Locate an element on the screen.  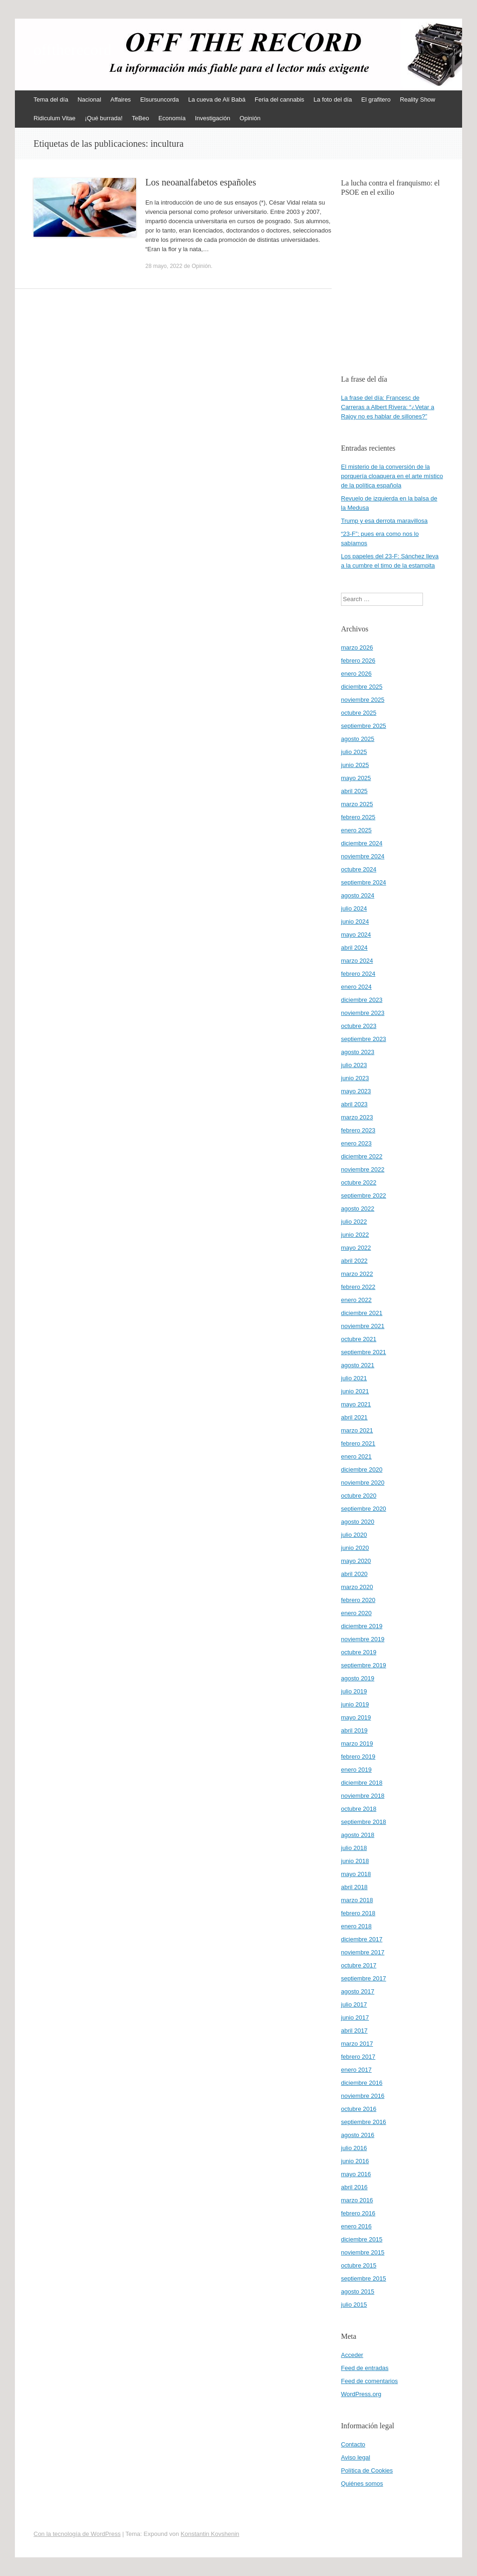
Nacional is located at coordinates (89, 99).